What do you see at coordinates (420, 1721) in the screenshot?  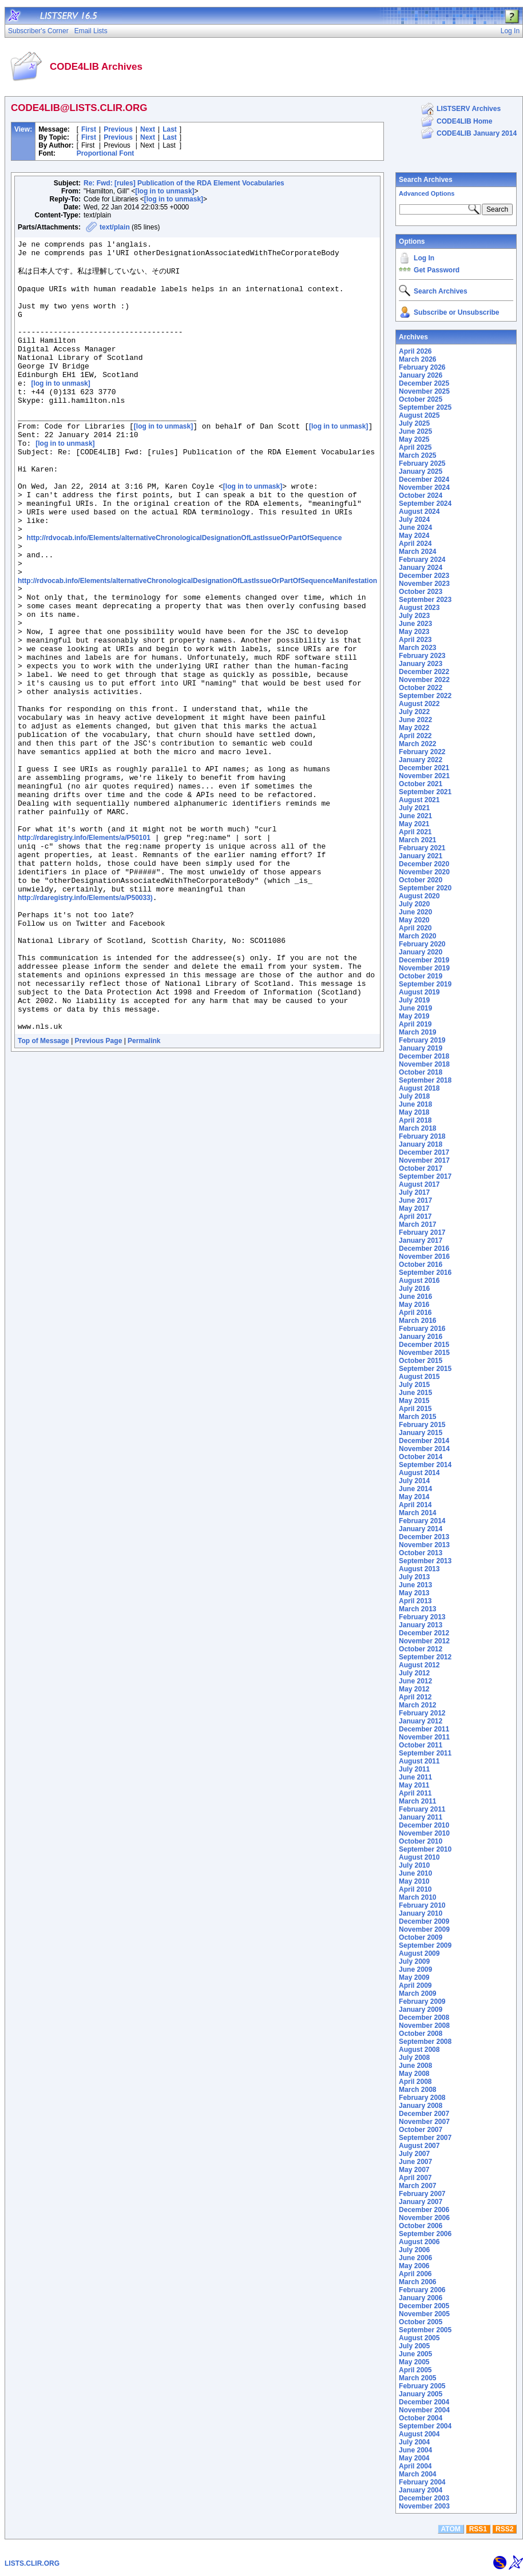 I see `January 2012` at bounding box center [420, 1721].